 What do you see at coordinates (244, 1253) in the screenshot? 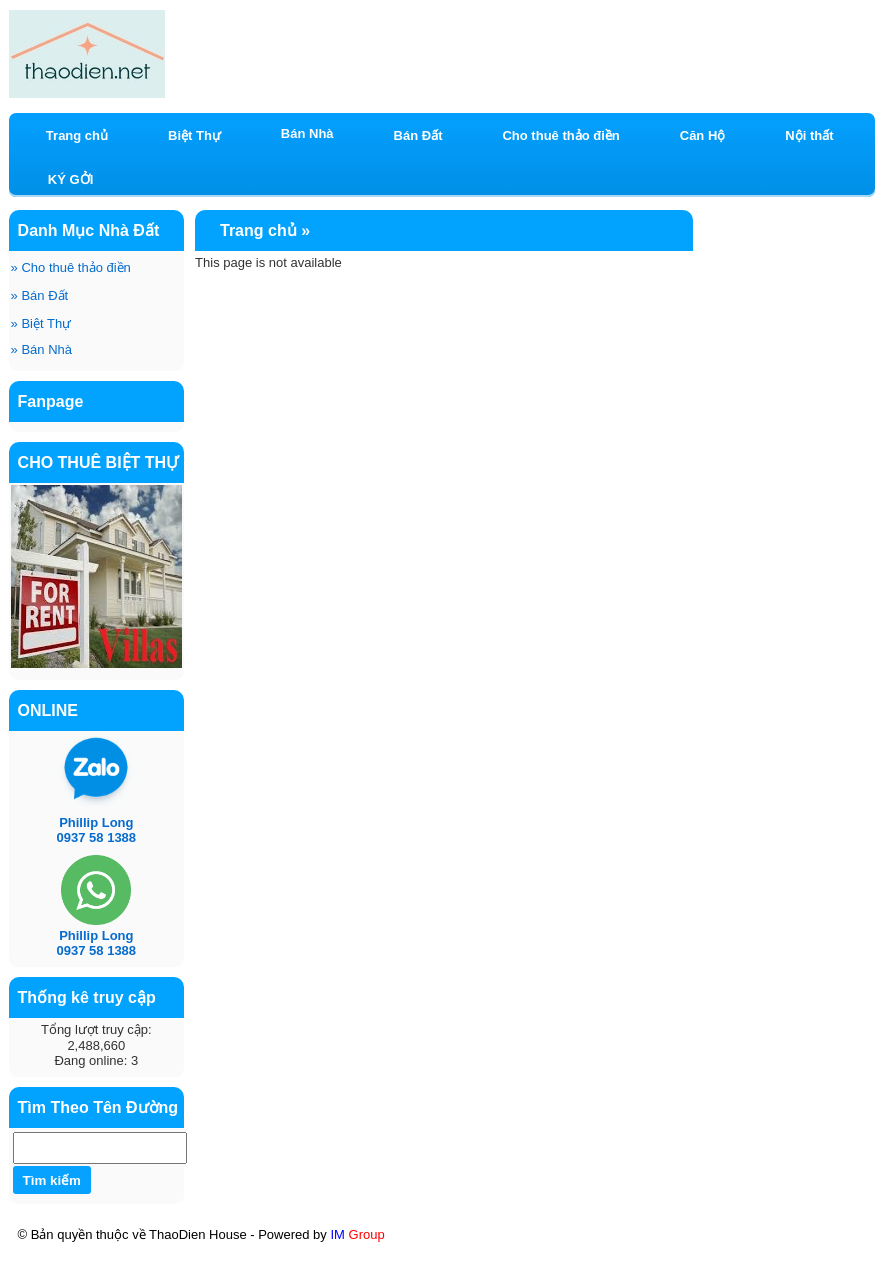
I see `BÁN CĂN HỘ HOÀNG ANH RIVER VIEW THẢO ĐIỀN BLOCK C` at bounding box center [244, 1253].